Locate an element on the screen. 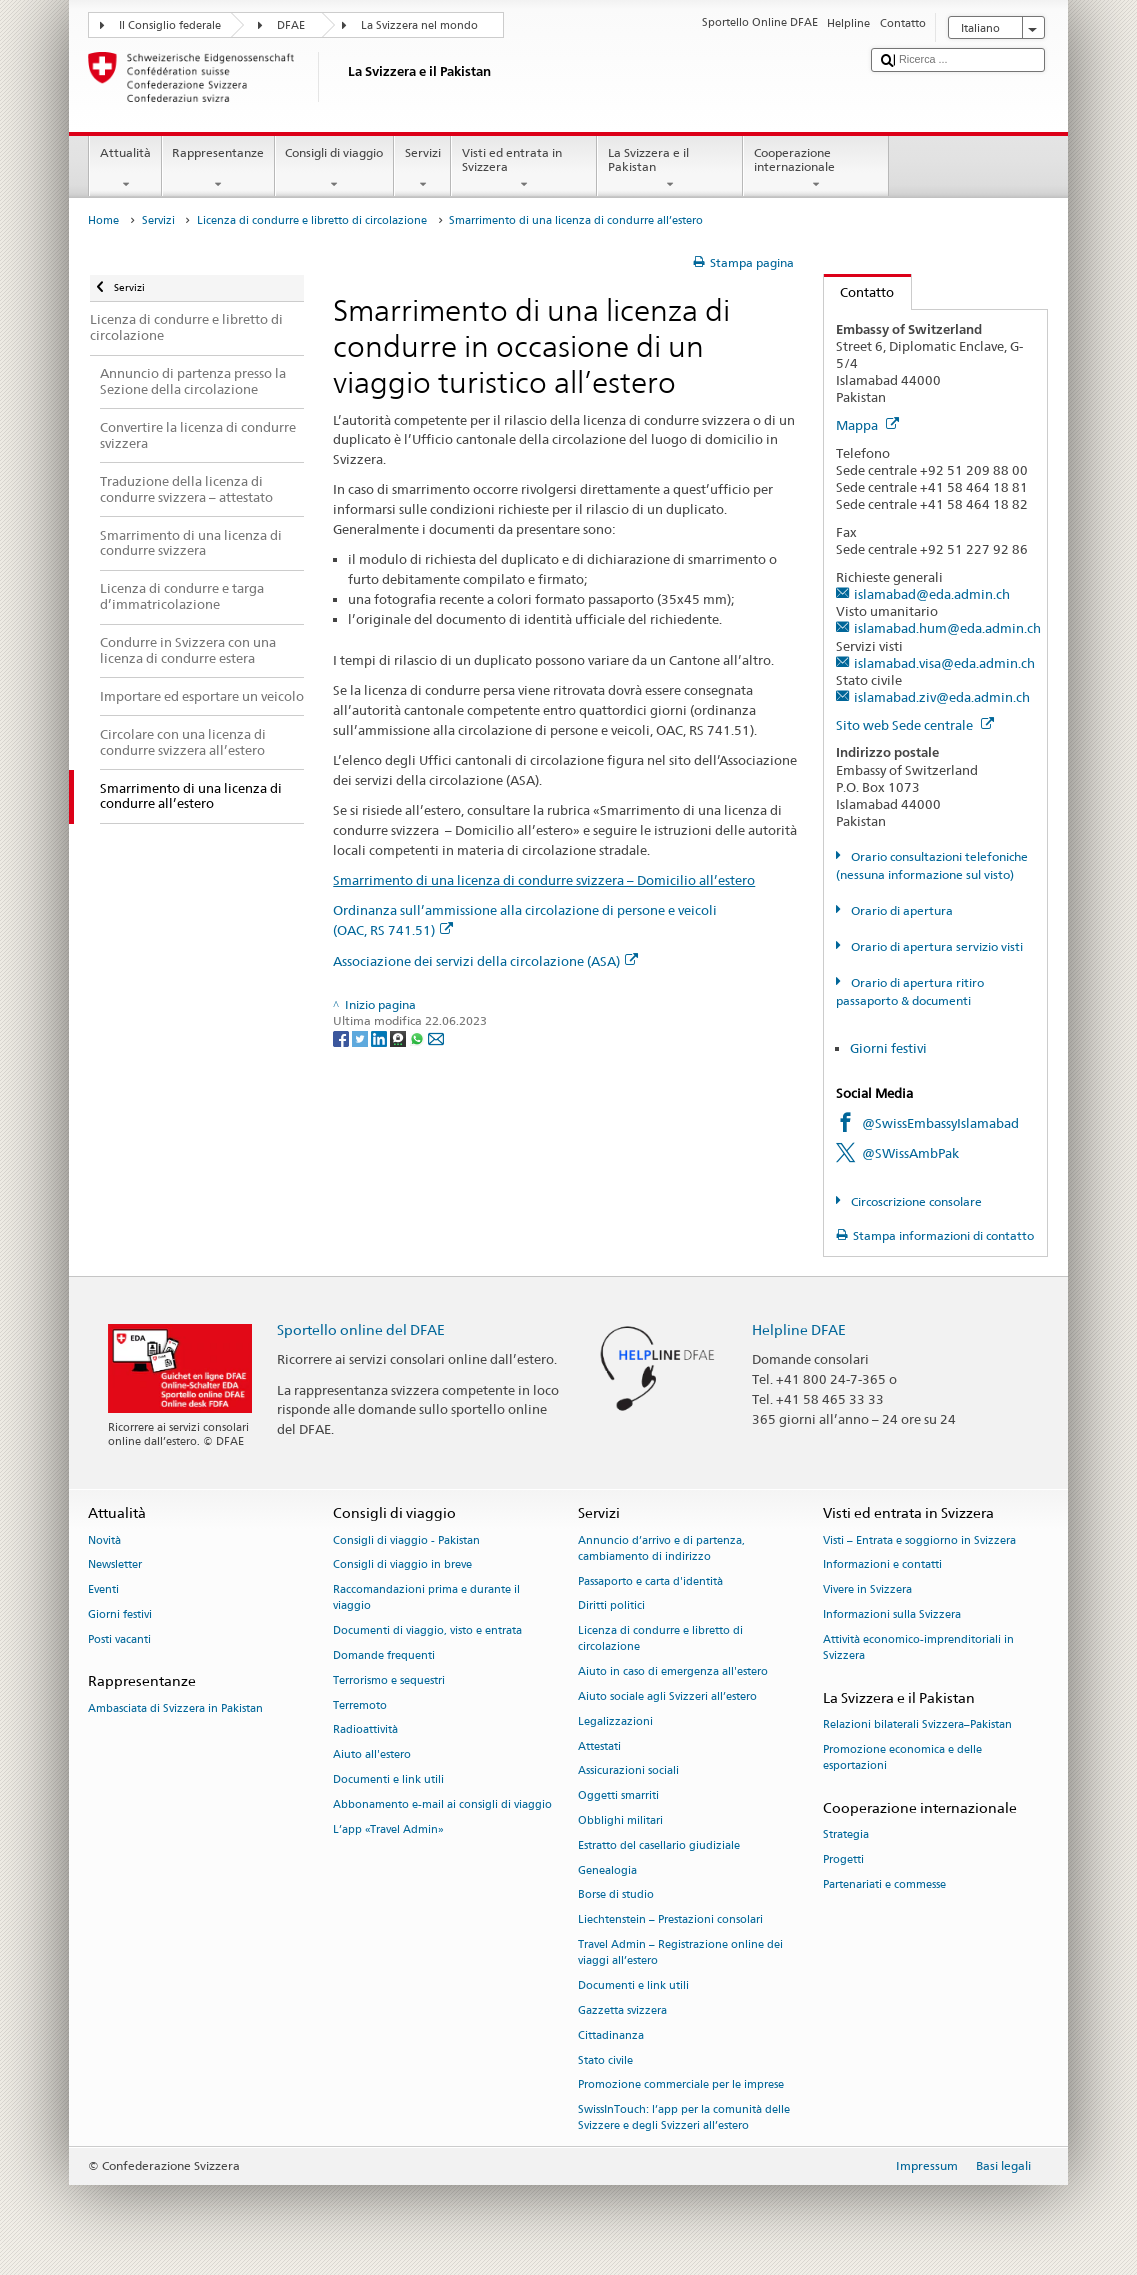 This screenshot has width=1137, height=2275. Strategia is located at coordinates (846, 1834).